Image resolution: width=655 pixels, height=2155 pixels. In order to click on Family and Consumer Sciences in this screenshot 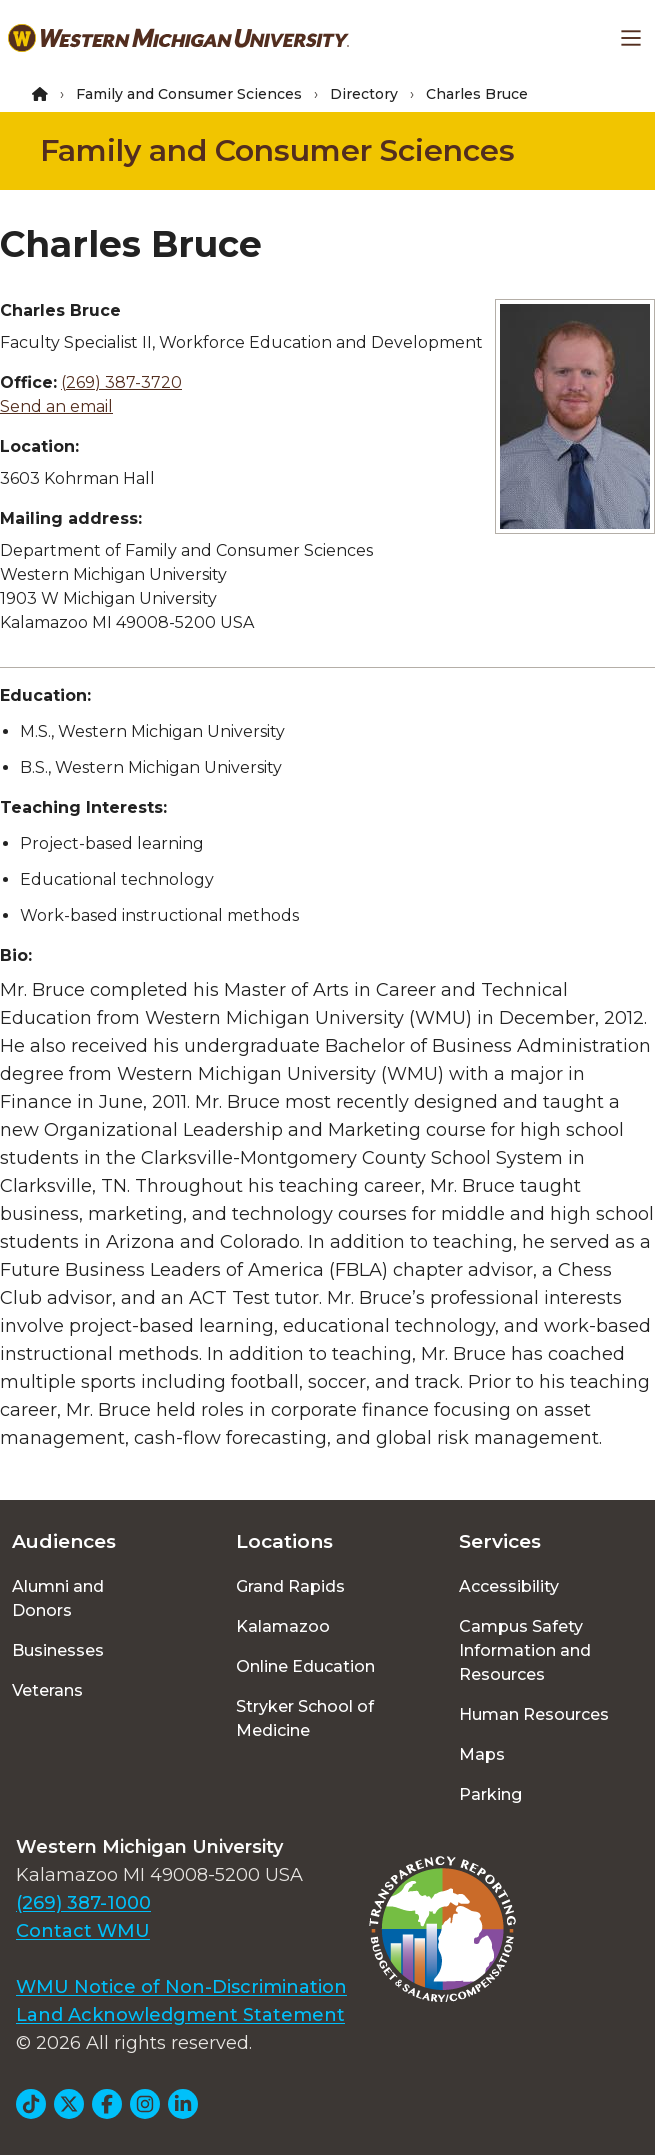, I will do `click(189, 94)`.